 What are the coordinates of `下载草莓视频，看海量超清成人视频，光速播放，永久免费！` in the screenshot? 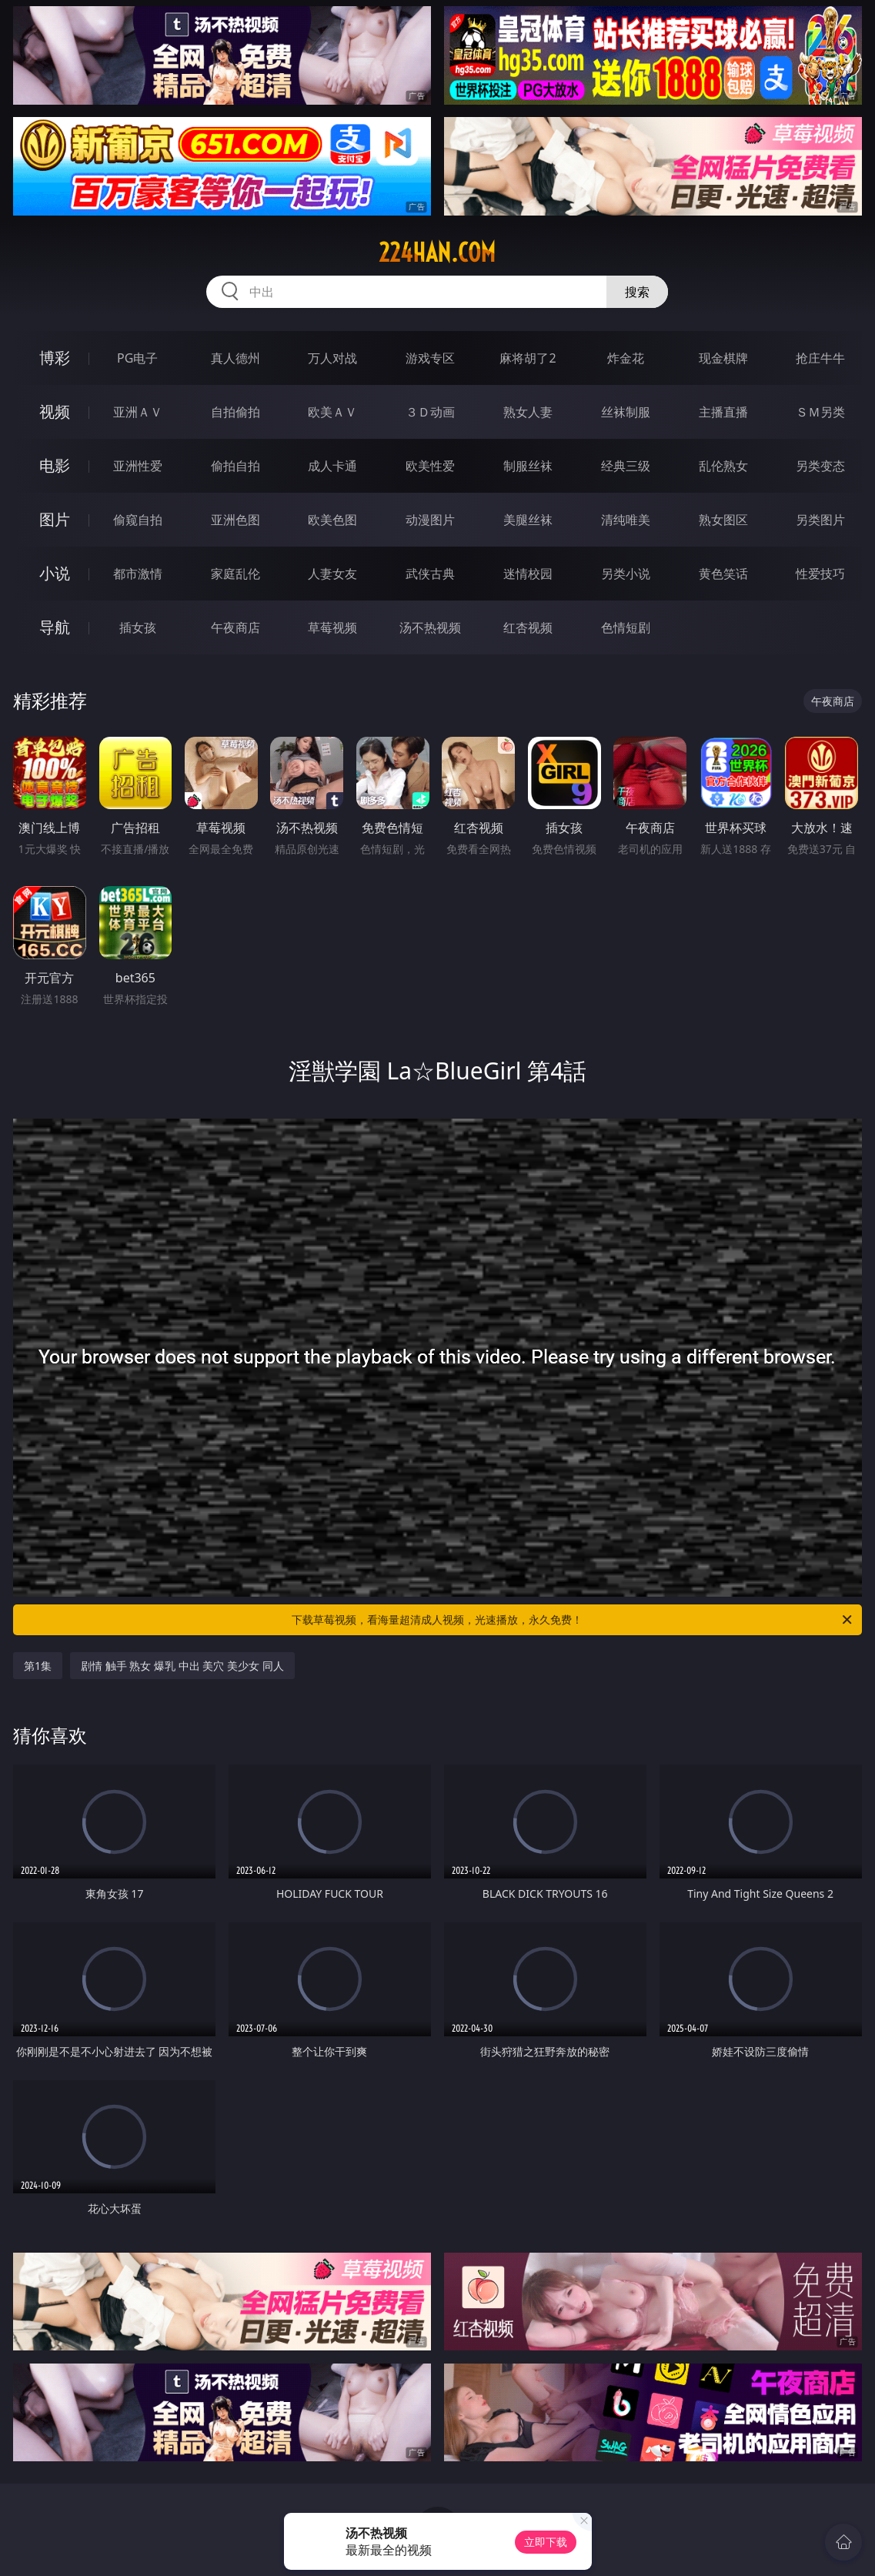 It's located at (572, 1620).